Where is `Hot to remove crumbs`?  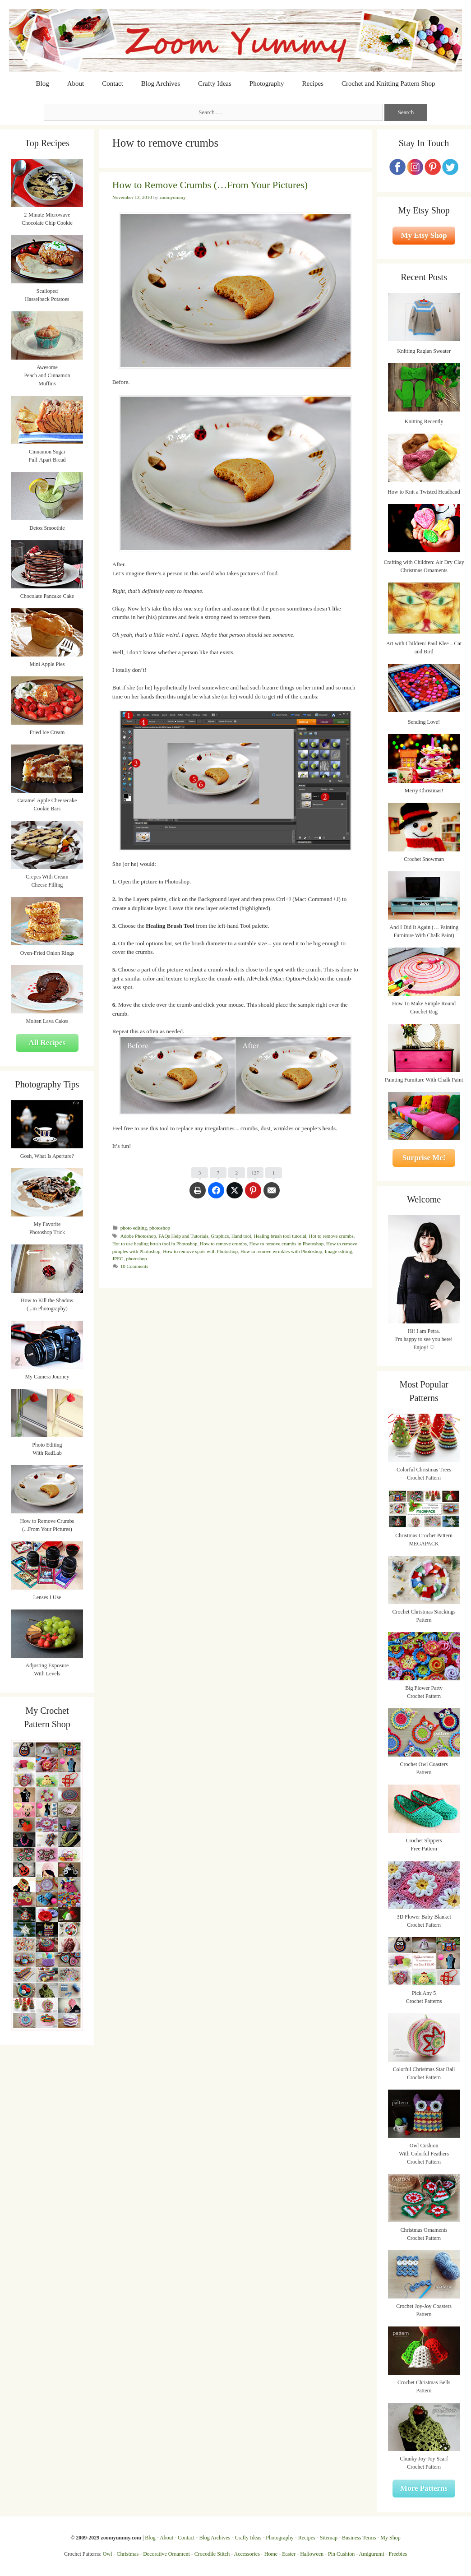
Hot to remove crumbs is located at coordinates (331, 1236).